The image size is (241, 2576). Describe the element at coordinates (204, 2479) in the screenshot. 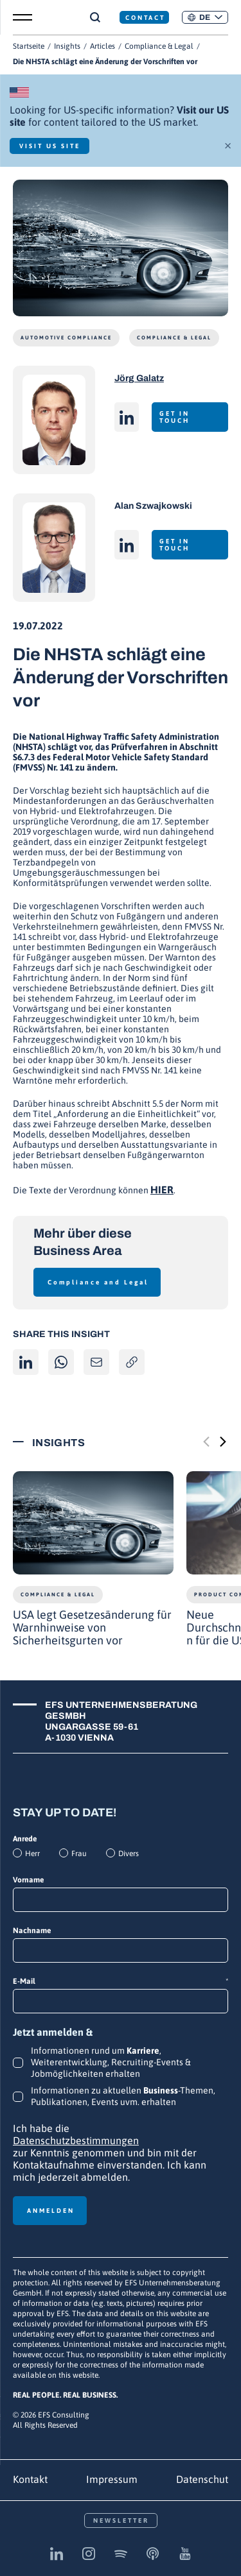

I see `Datenschutz` at that location.